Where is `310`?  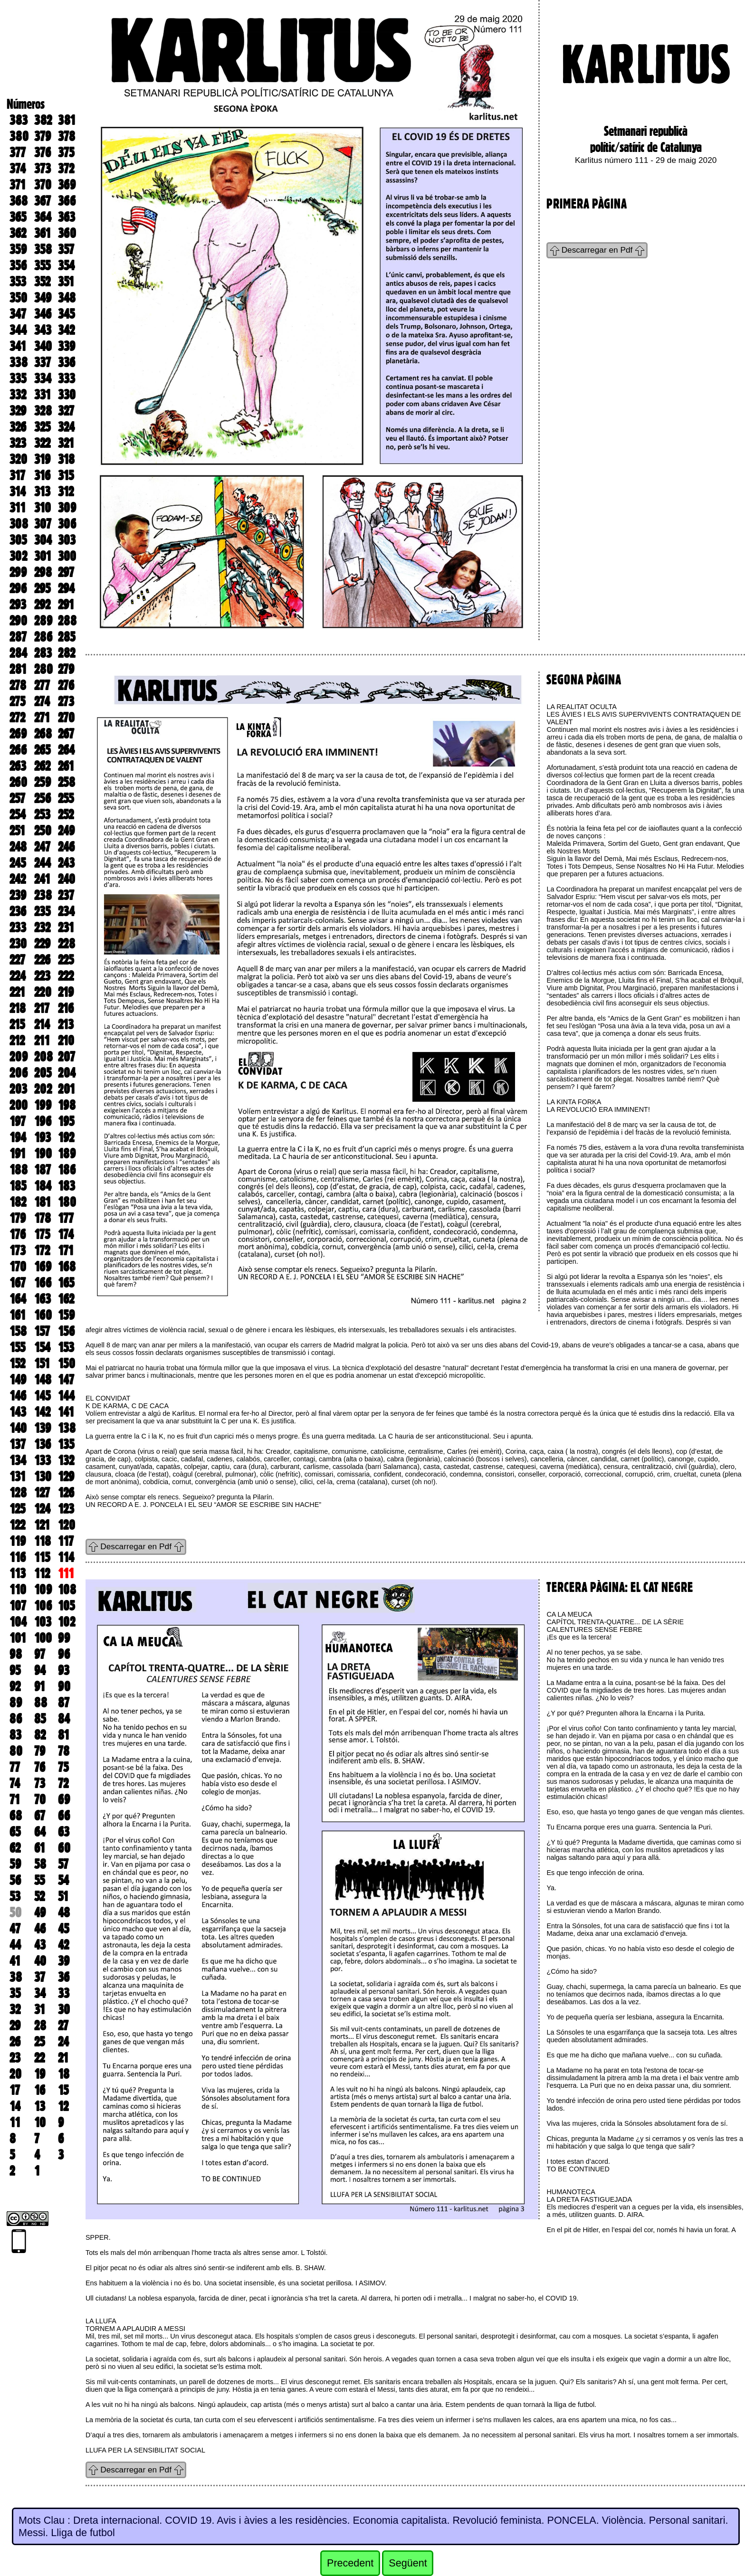
310 is located at coordinates (42, 508).